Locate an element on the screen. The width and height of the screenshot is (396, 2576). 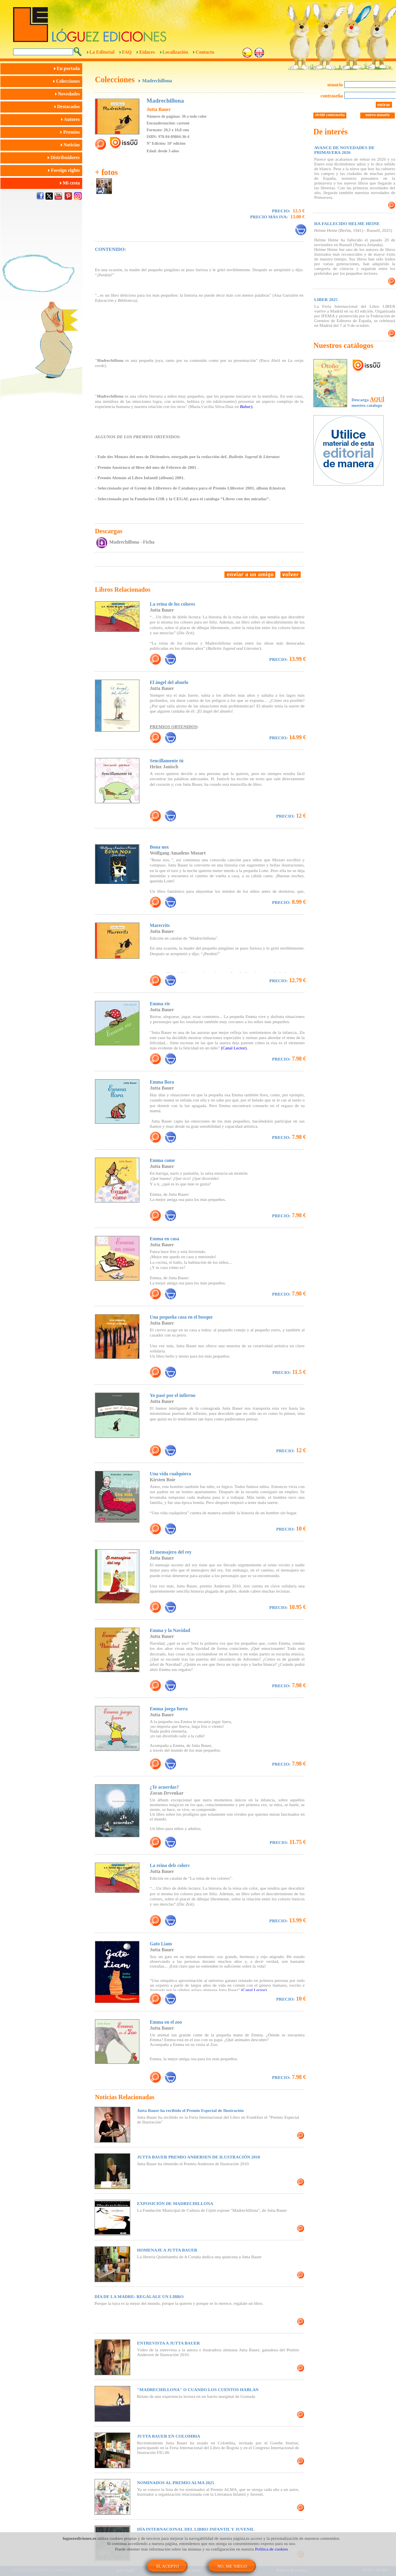
Contacto is located at coordinates (204, 52).